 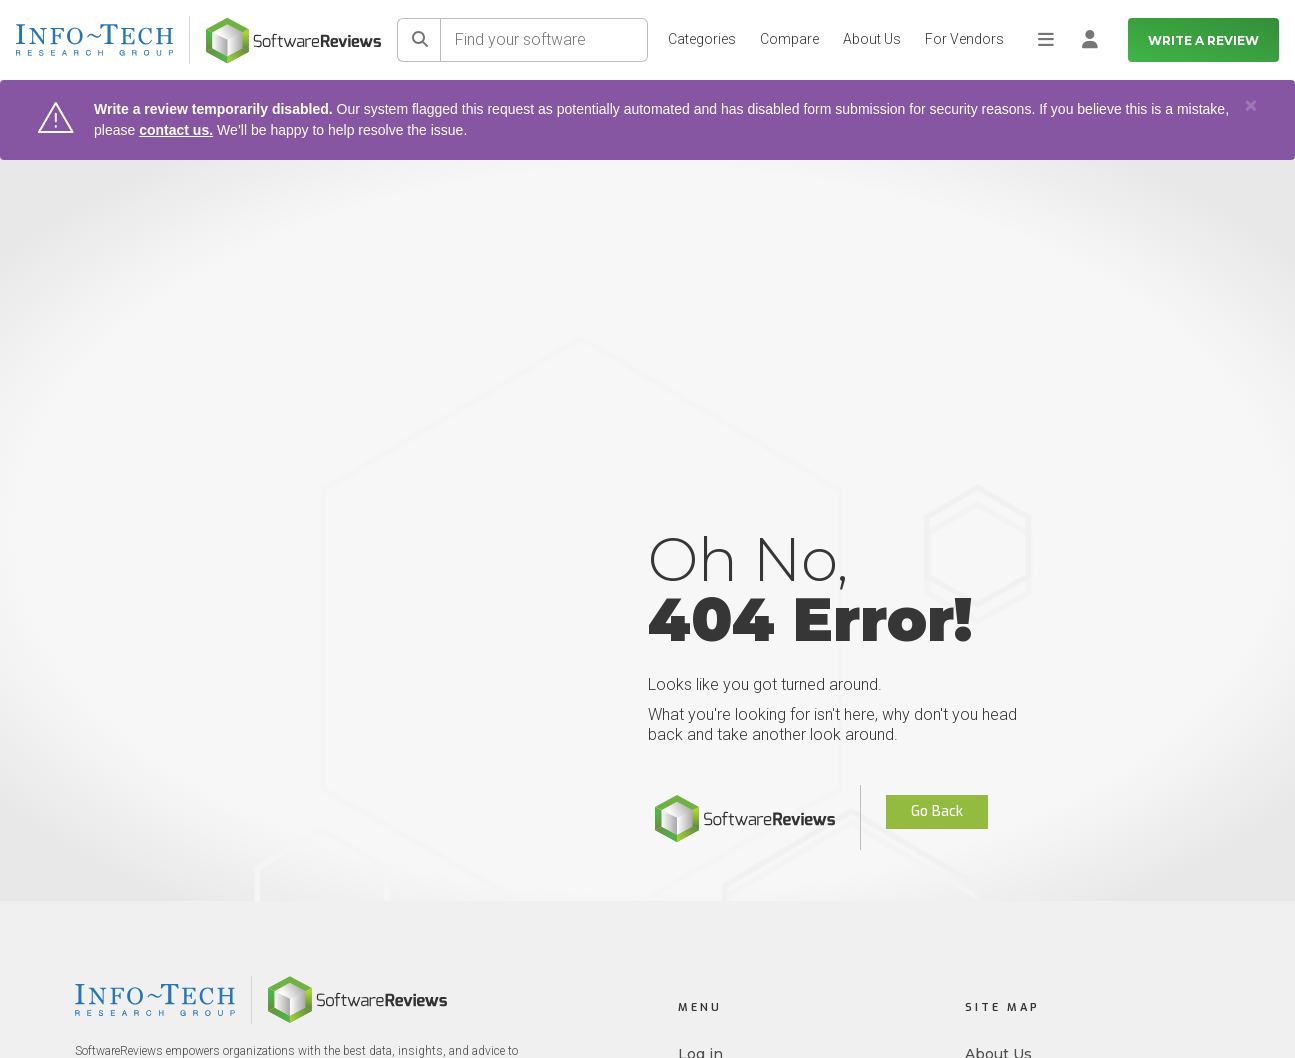 What do you see at coordinates (789, 39) in the screenshot?
I see `Compare` at bounding box center [789, 39].